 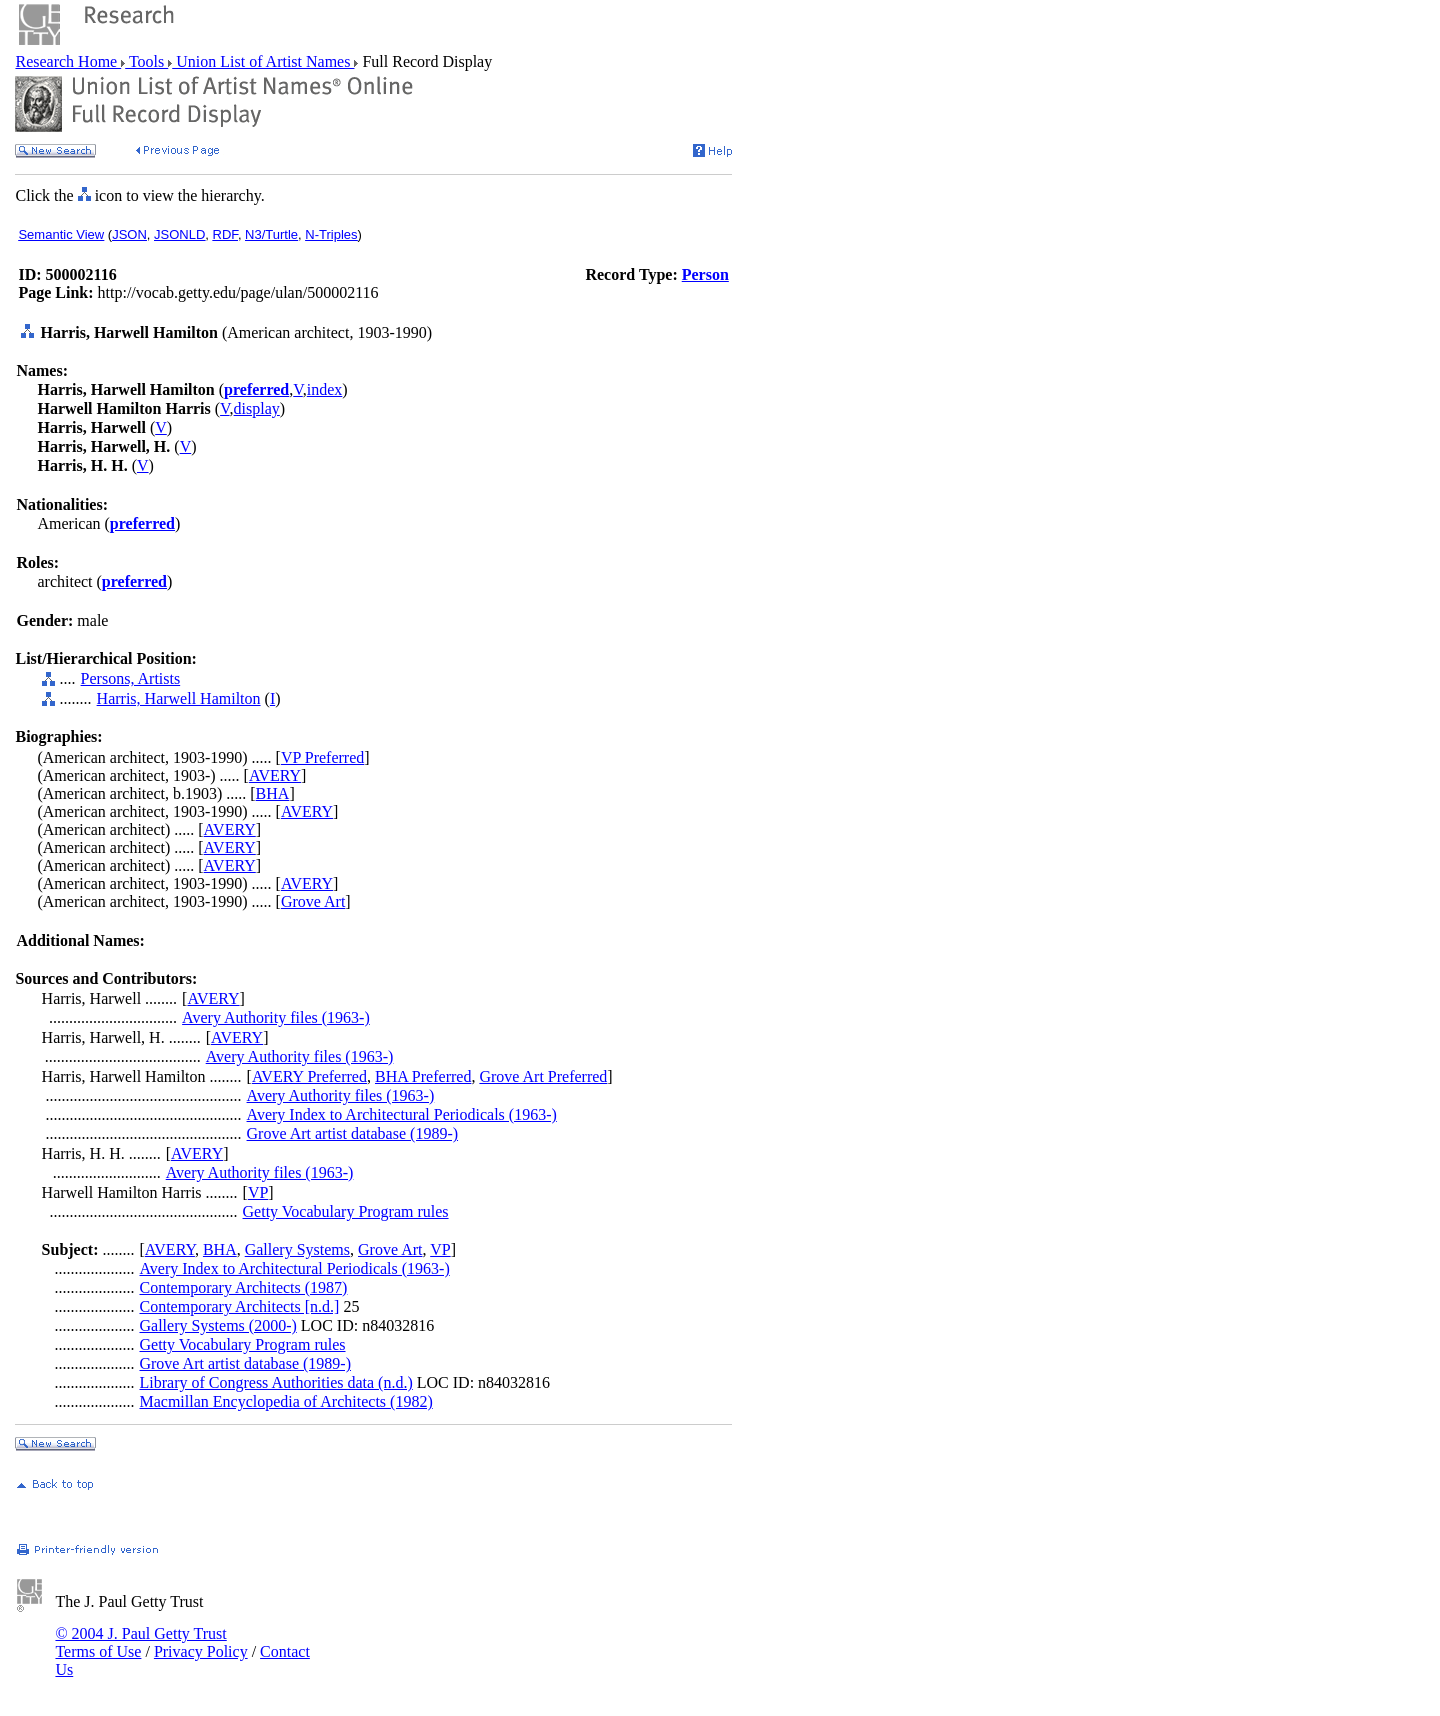 What do you see at coordinates (263, 61) in the screenshot?
I see `Union List of Artist Names` at bounding box center [263, 61].